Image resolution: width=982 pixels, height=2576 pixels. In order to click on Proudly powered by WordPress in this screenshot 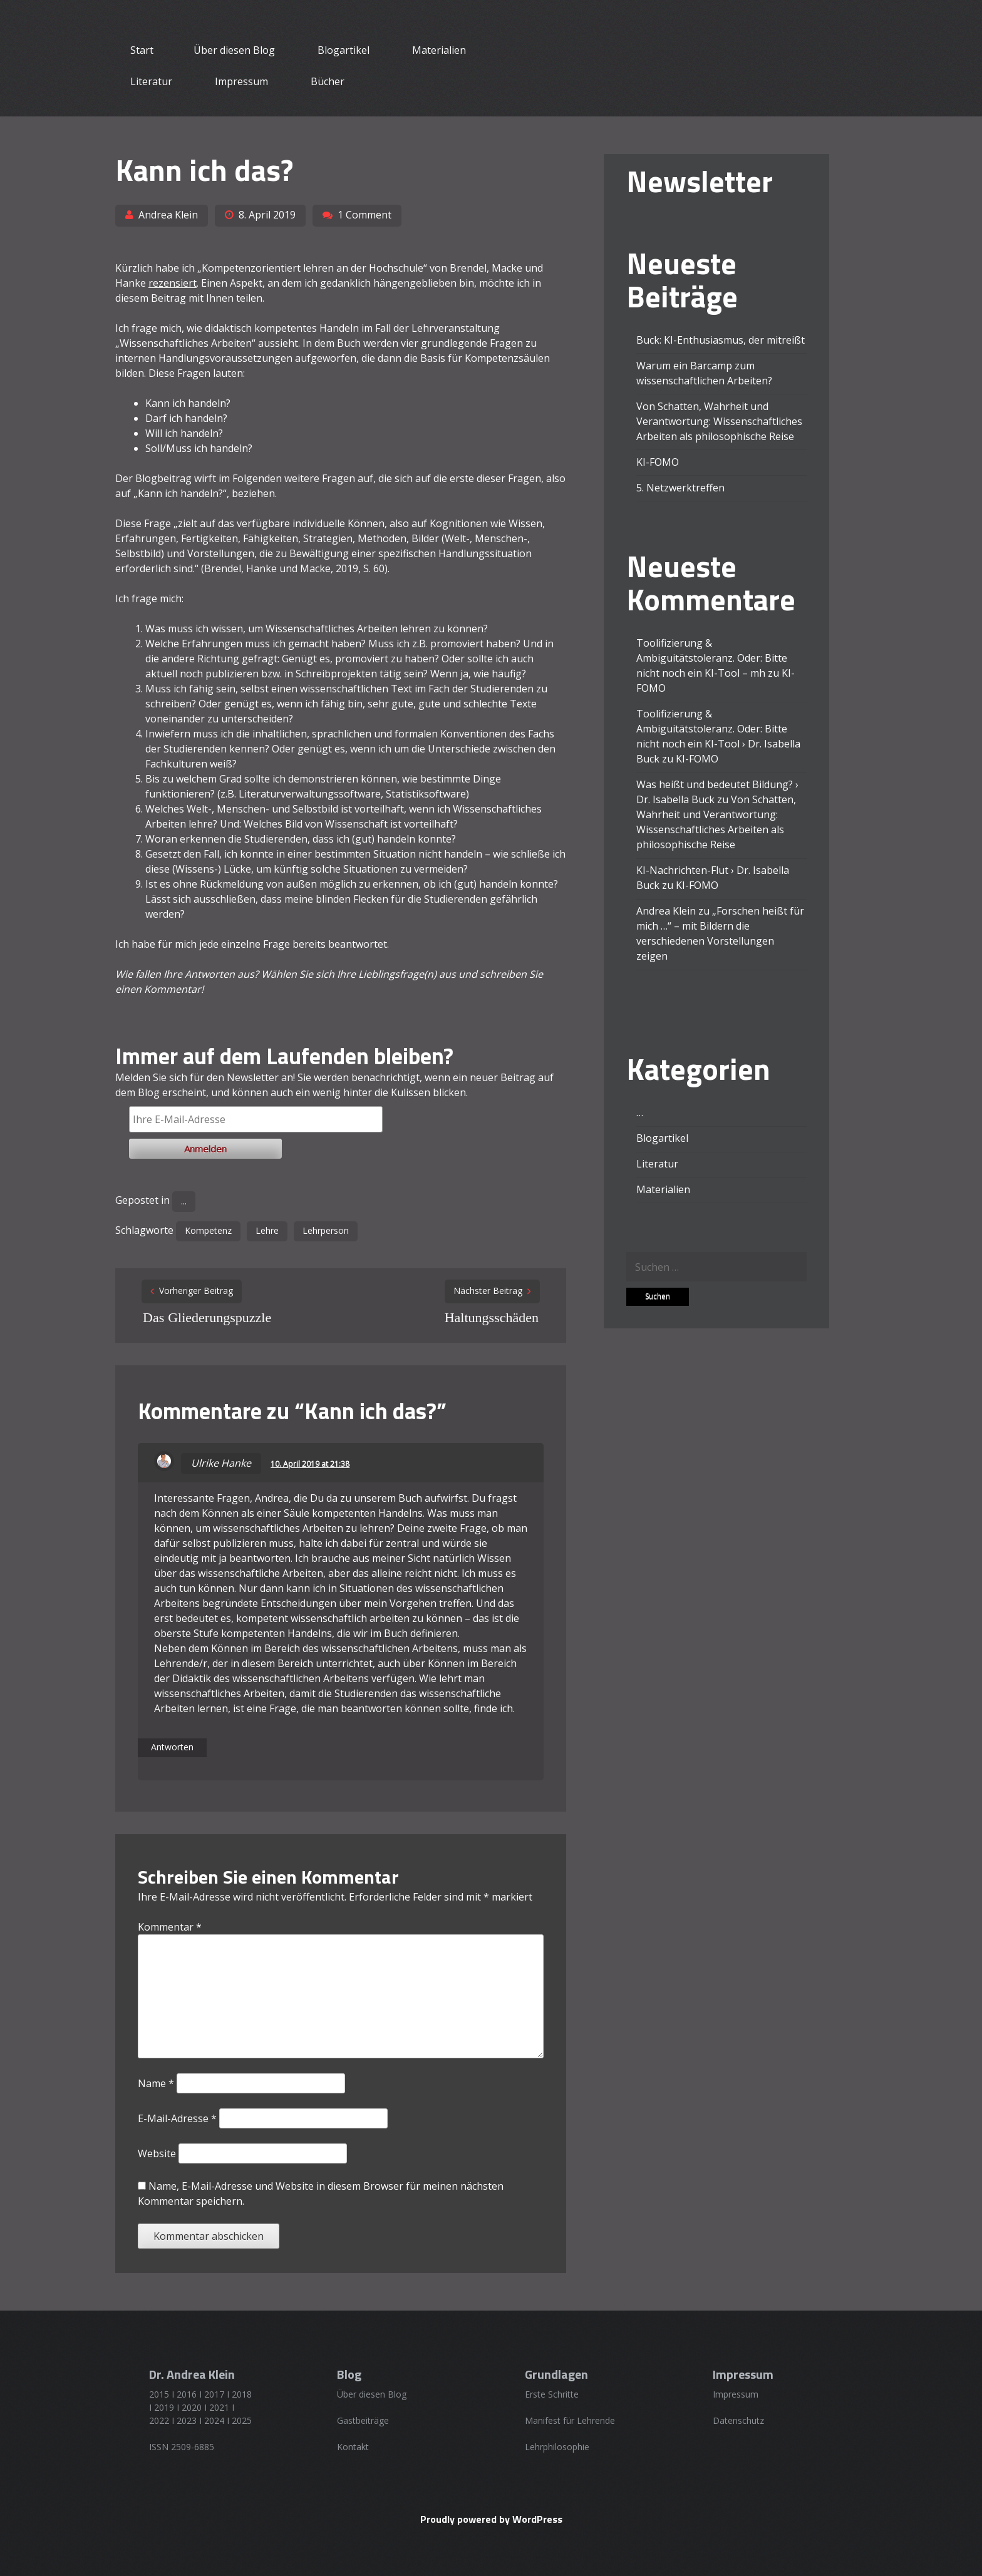, I will do `click(491, 2519)`.